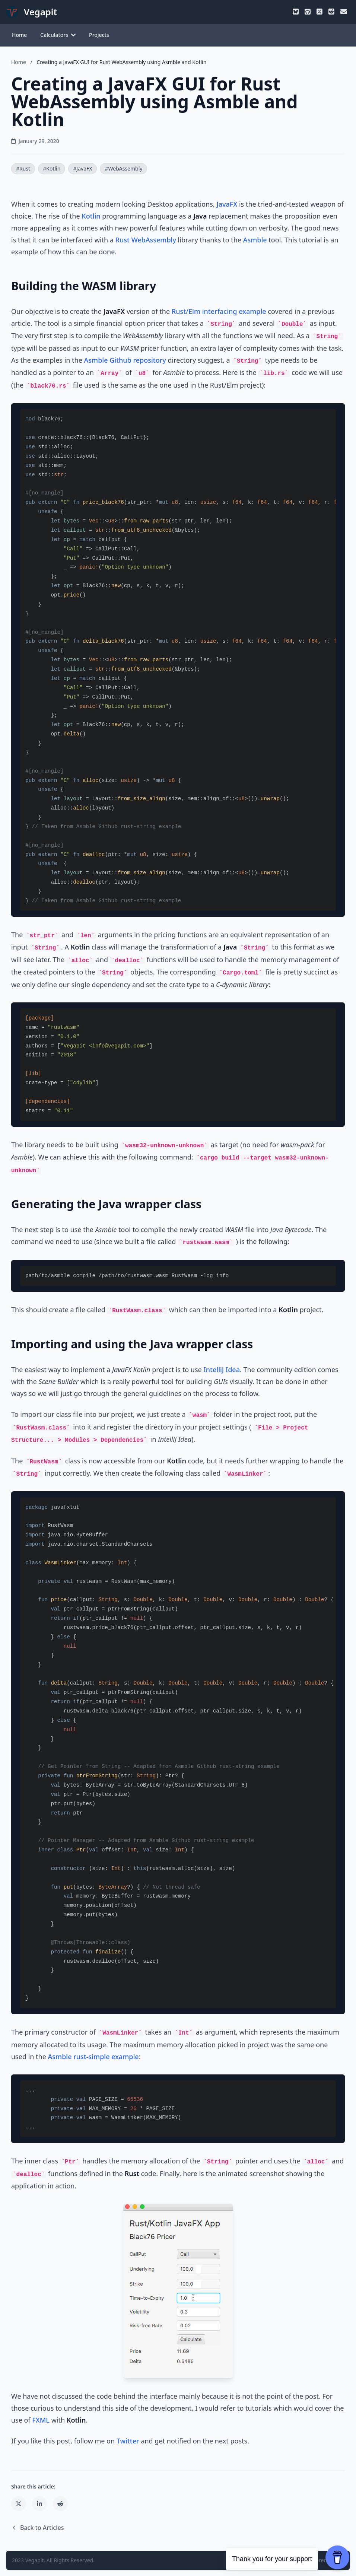 Image resolution: width=356 pixels, height=2576 pixels. Describe the element at coordinates (93, 2056) in the screenshot. I see `Asmble rust-simple example` at that location.